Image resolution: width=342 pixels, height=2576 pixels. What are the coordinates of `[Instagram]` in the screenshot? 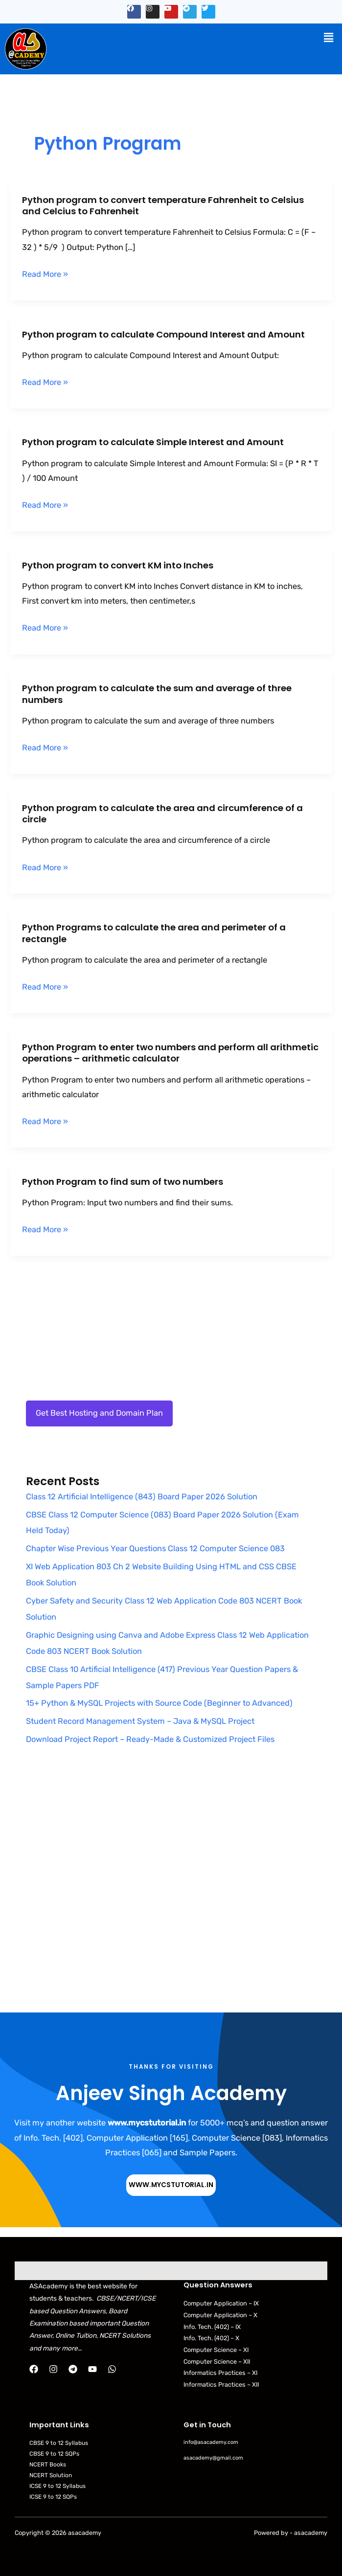 It's located at (53, 2369).